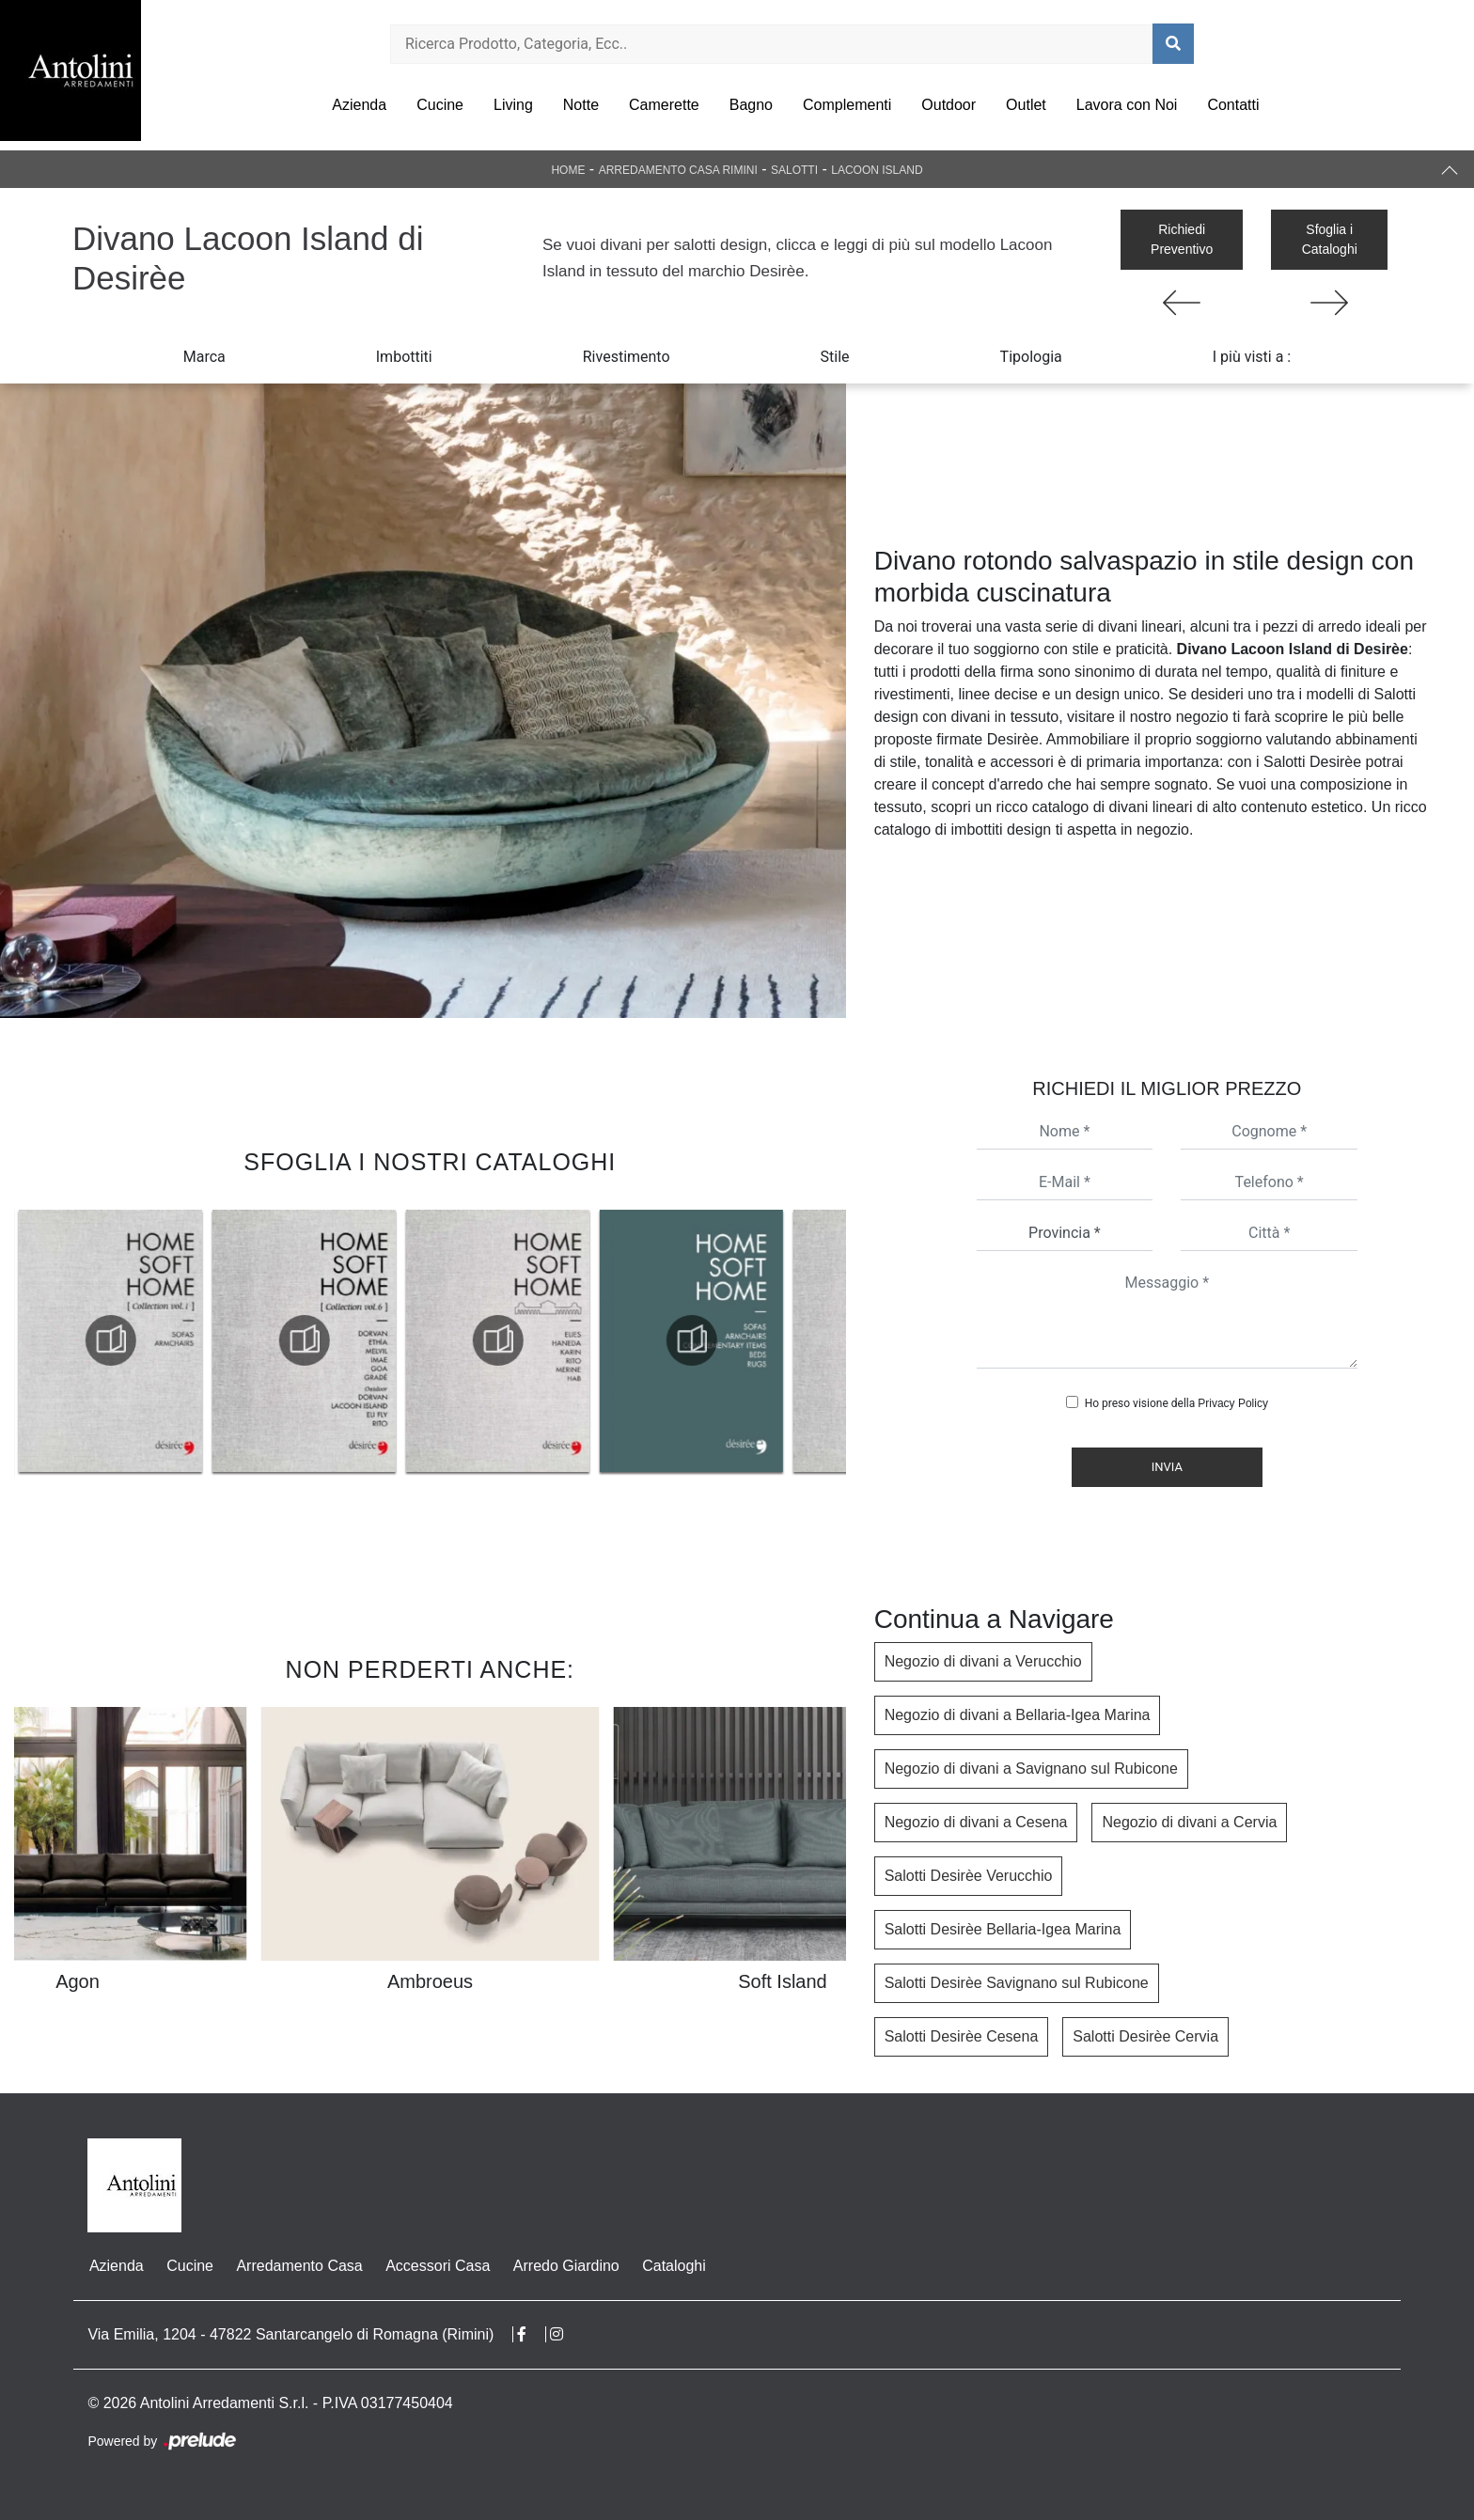 This screenshot has width=1474, height=2520. I want to click on Salotti Desirèe Savignano sul Rubicone, so click(1017, 1983).